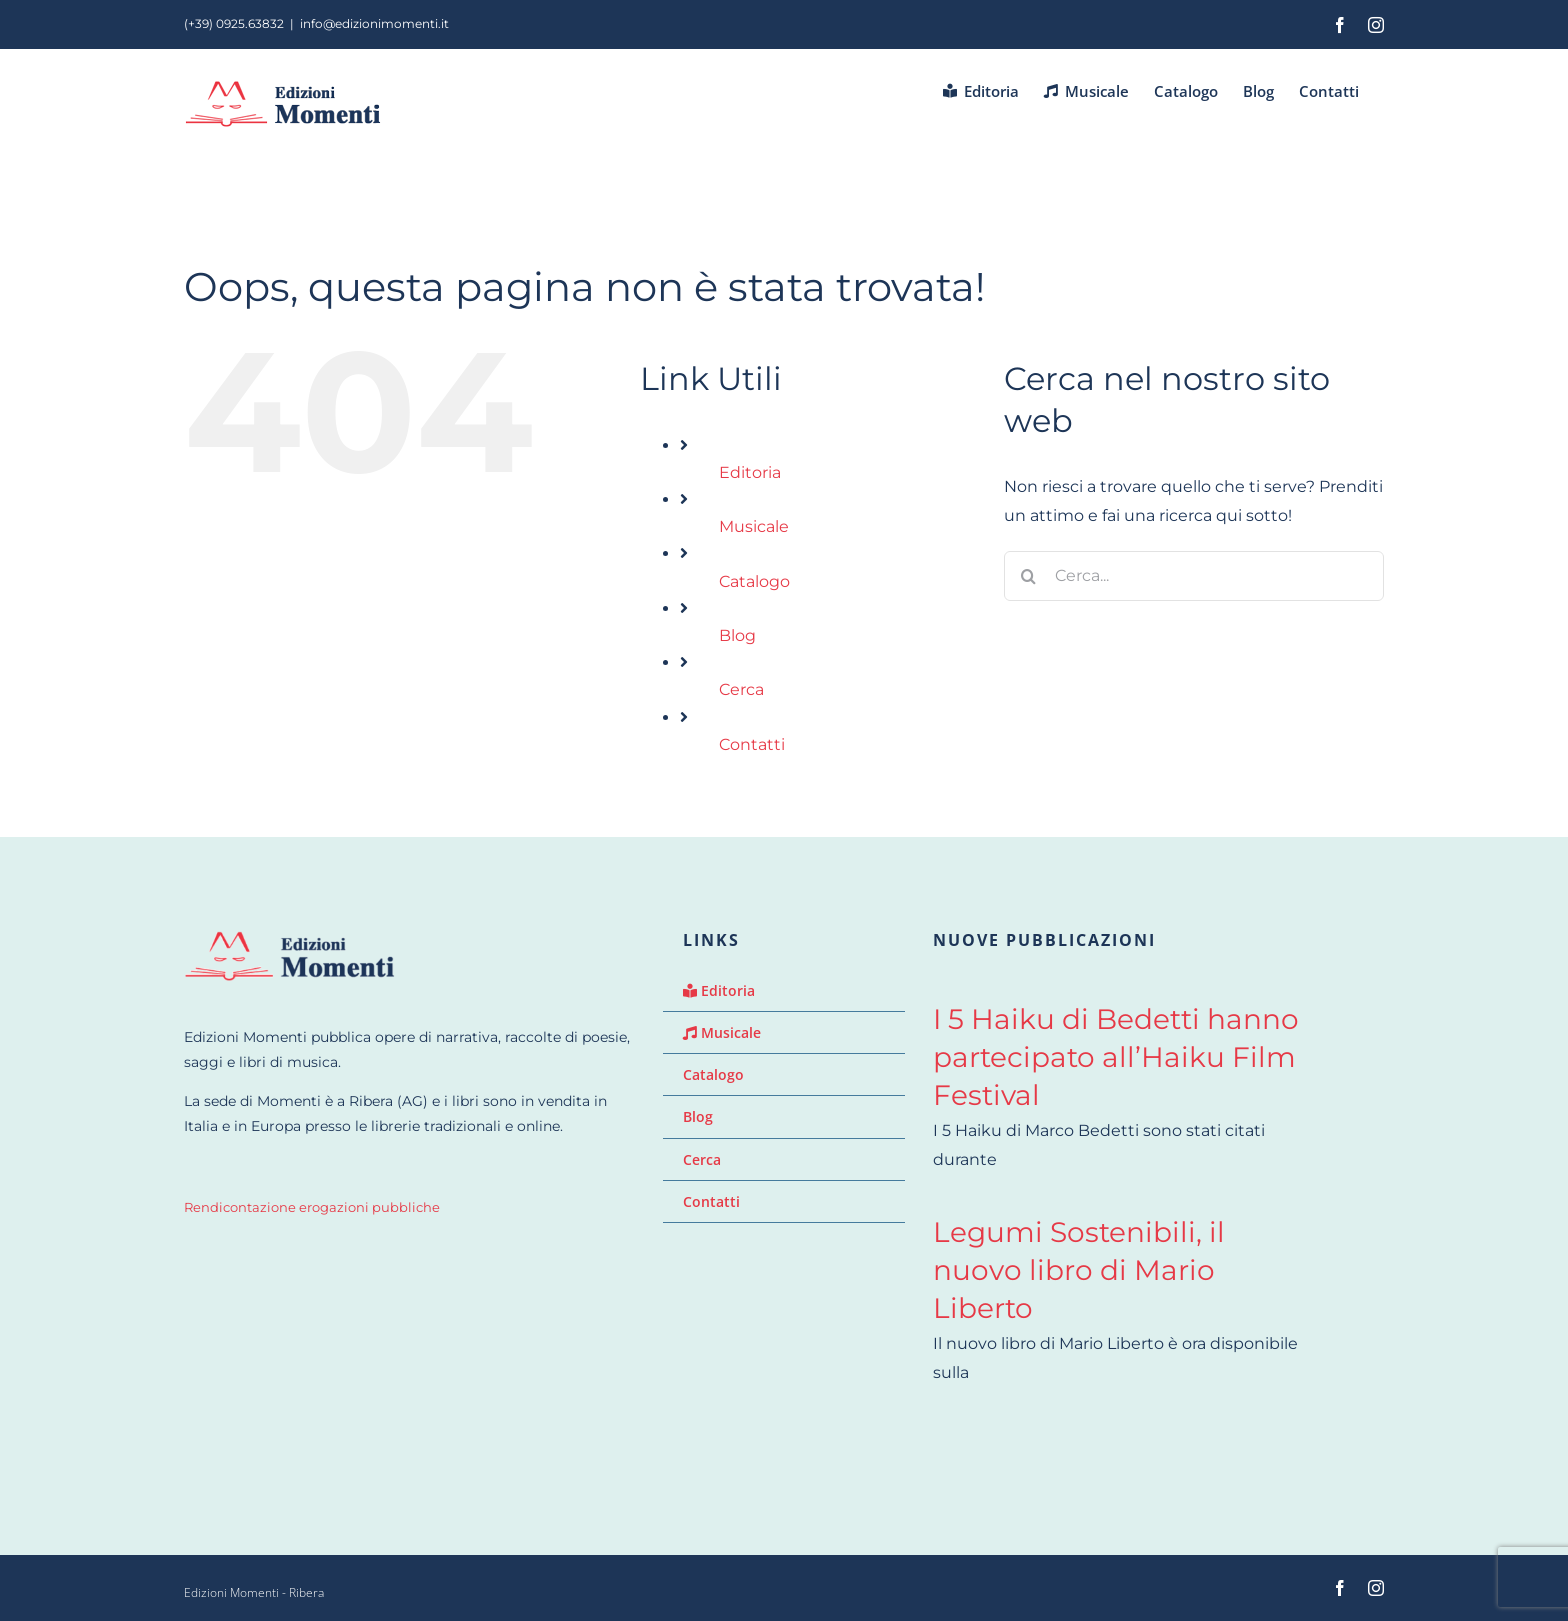 The width and height of the screenshot is (1568, 1621). I want to click on [Cerca], so click(1029, 576).